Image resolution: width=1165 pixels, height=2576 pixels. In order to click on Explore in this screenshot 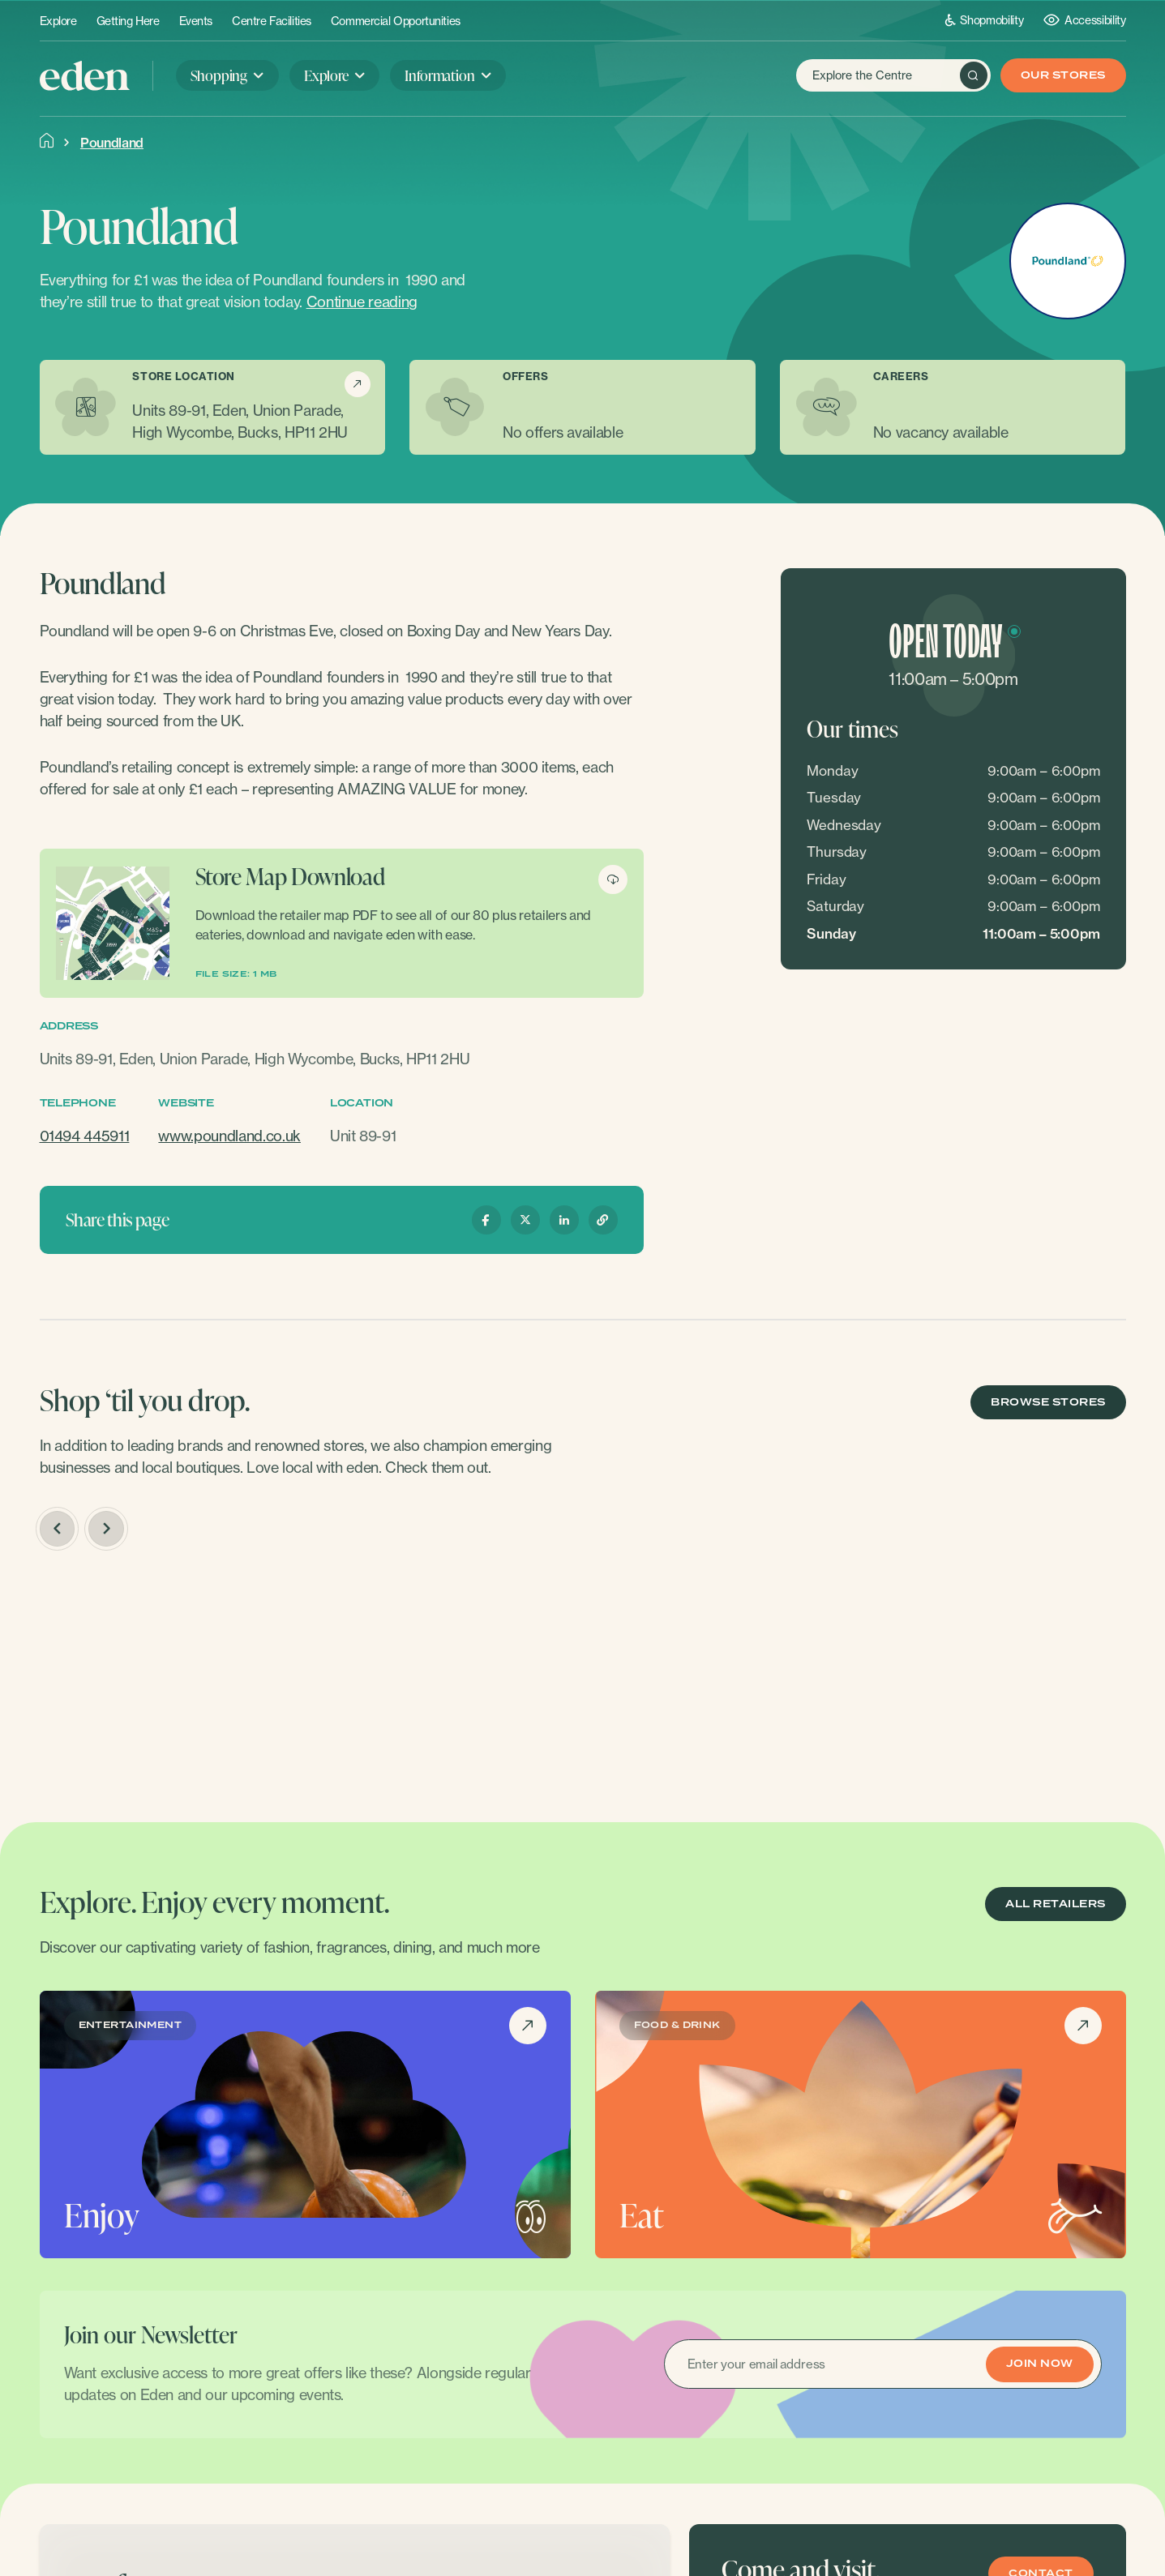, I will do `click(58, 21)`.